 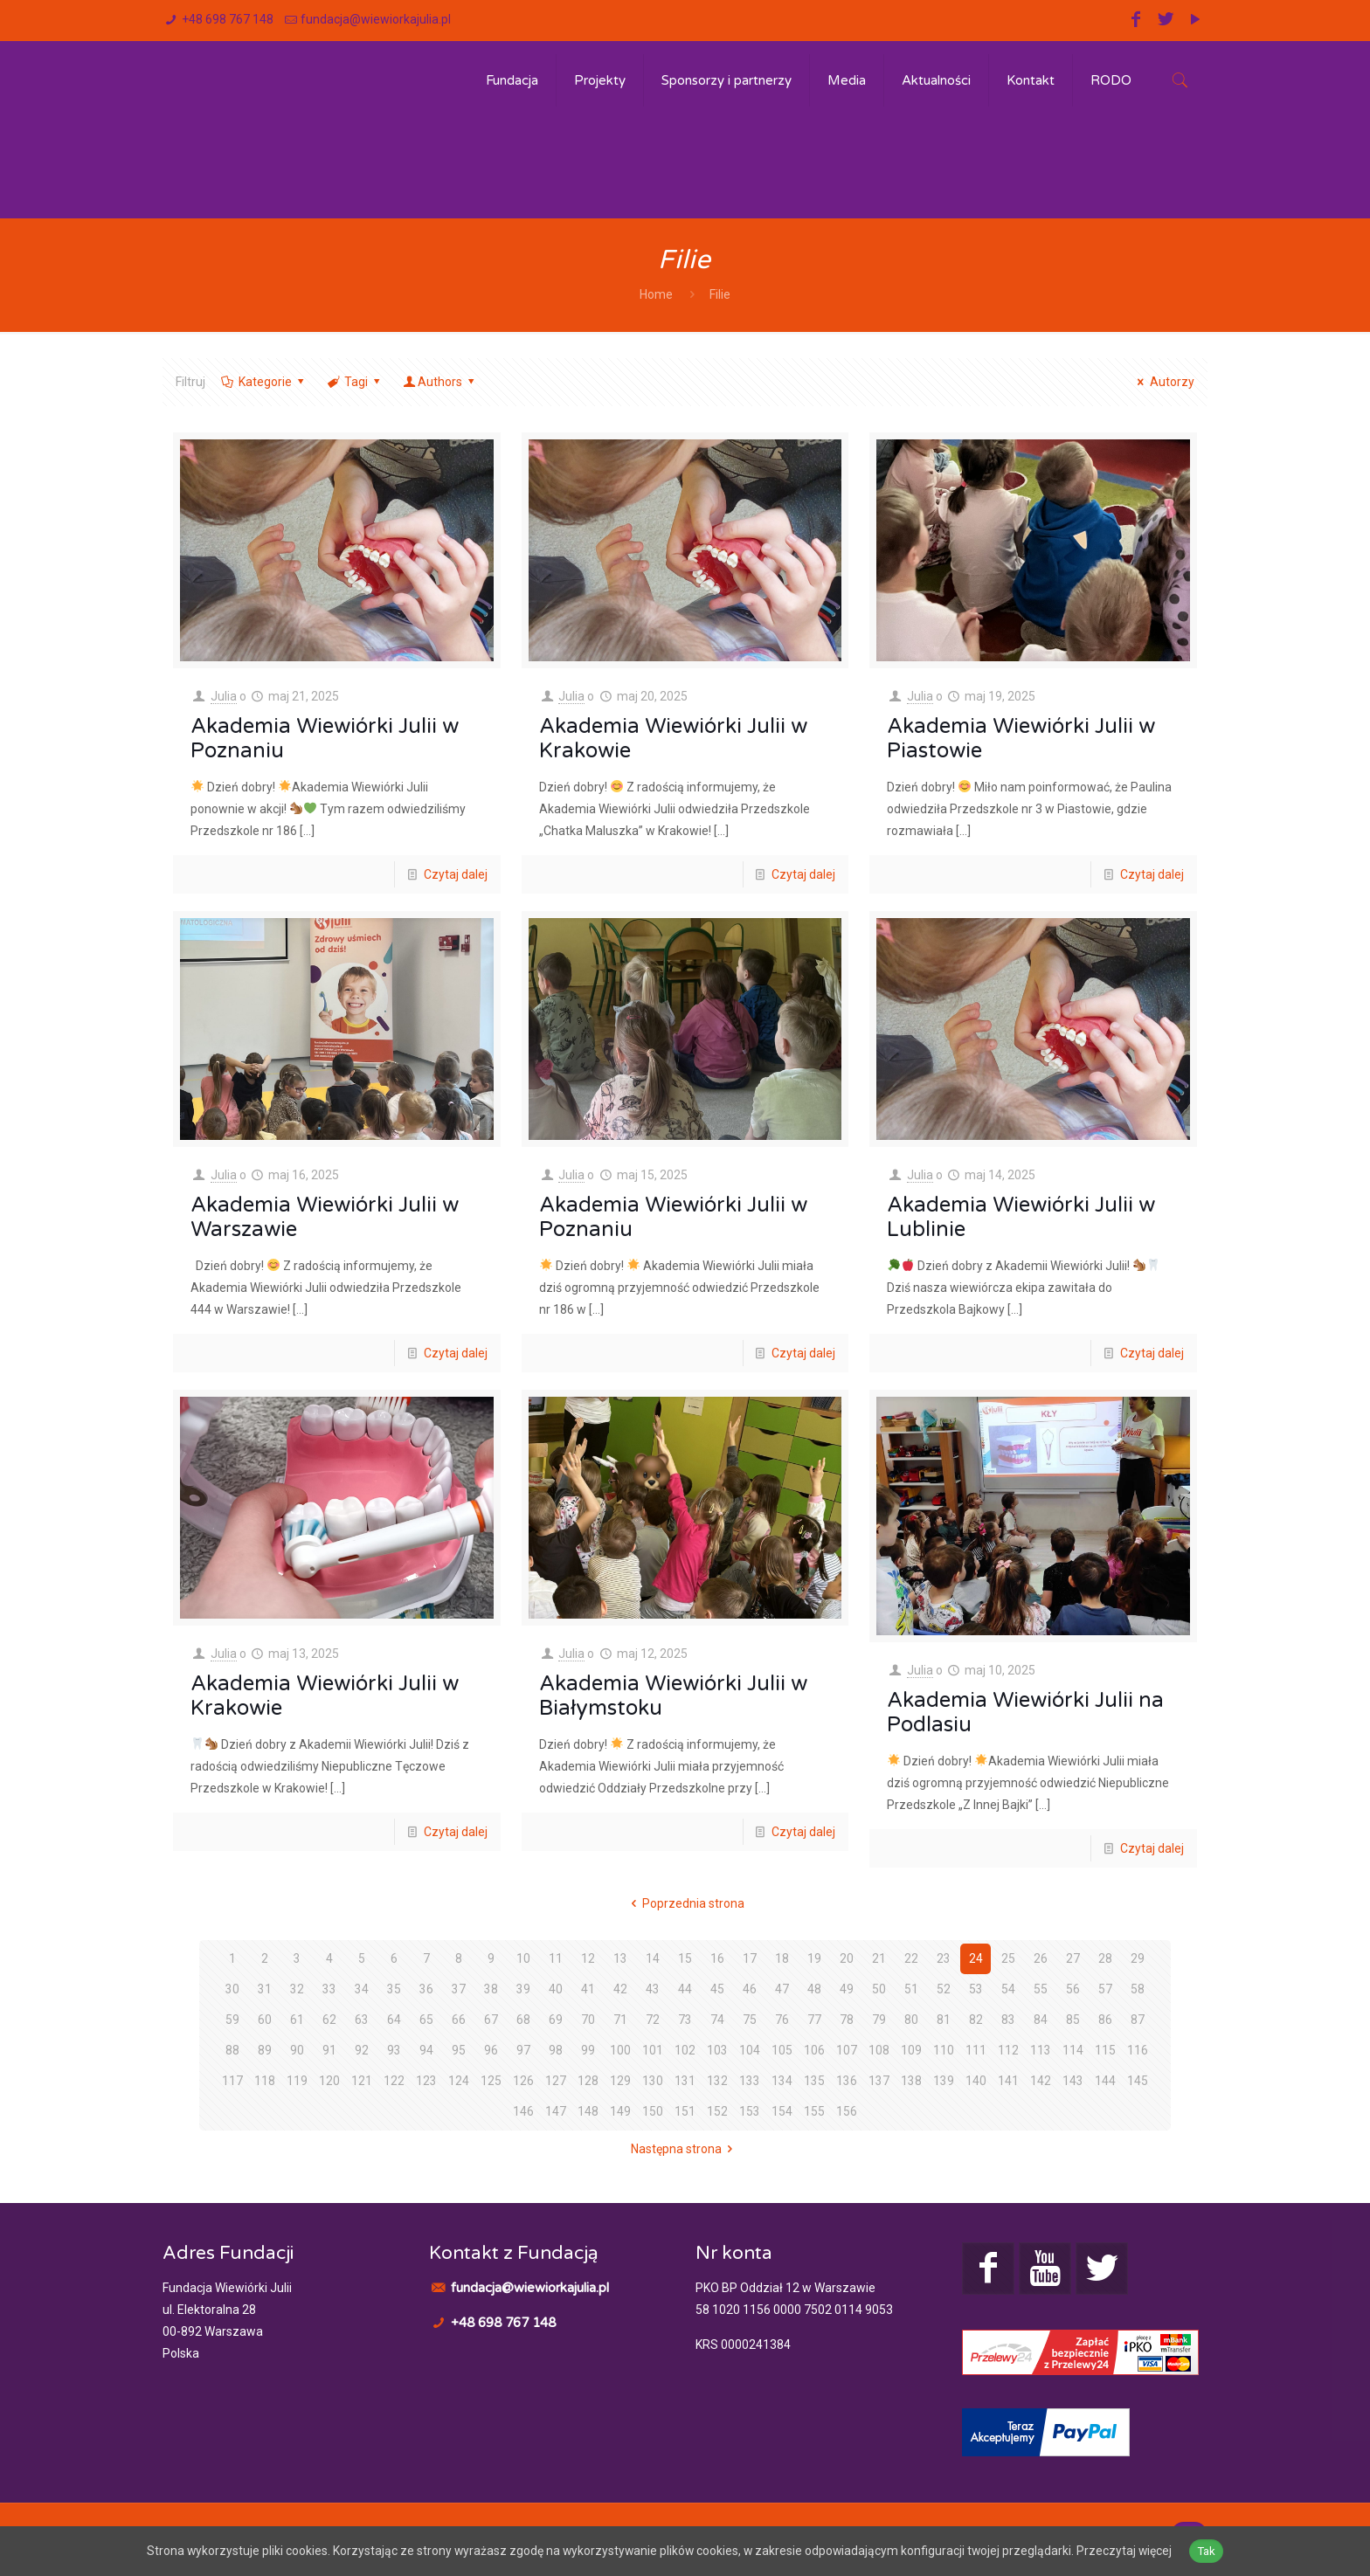 I want to click on Authors, so click(x=440, y=382).